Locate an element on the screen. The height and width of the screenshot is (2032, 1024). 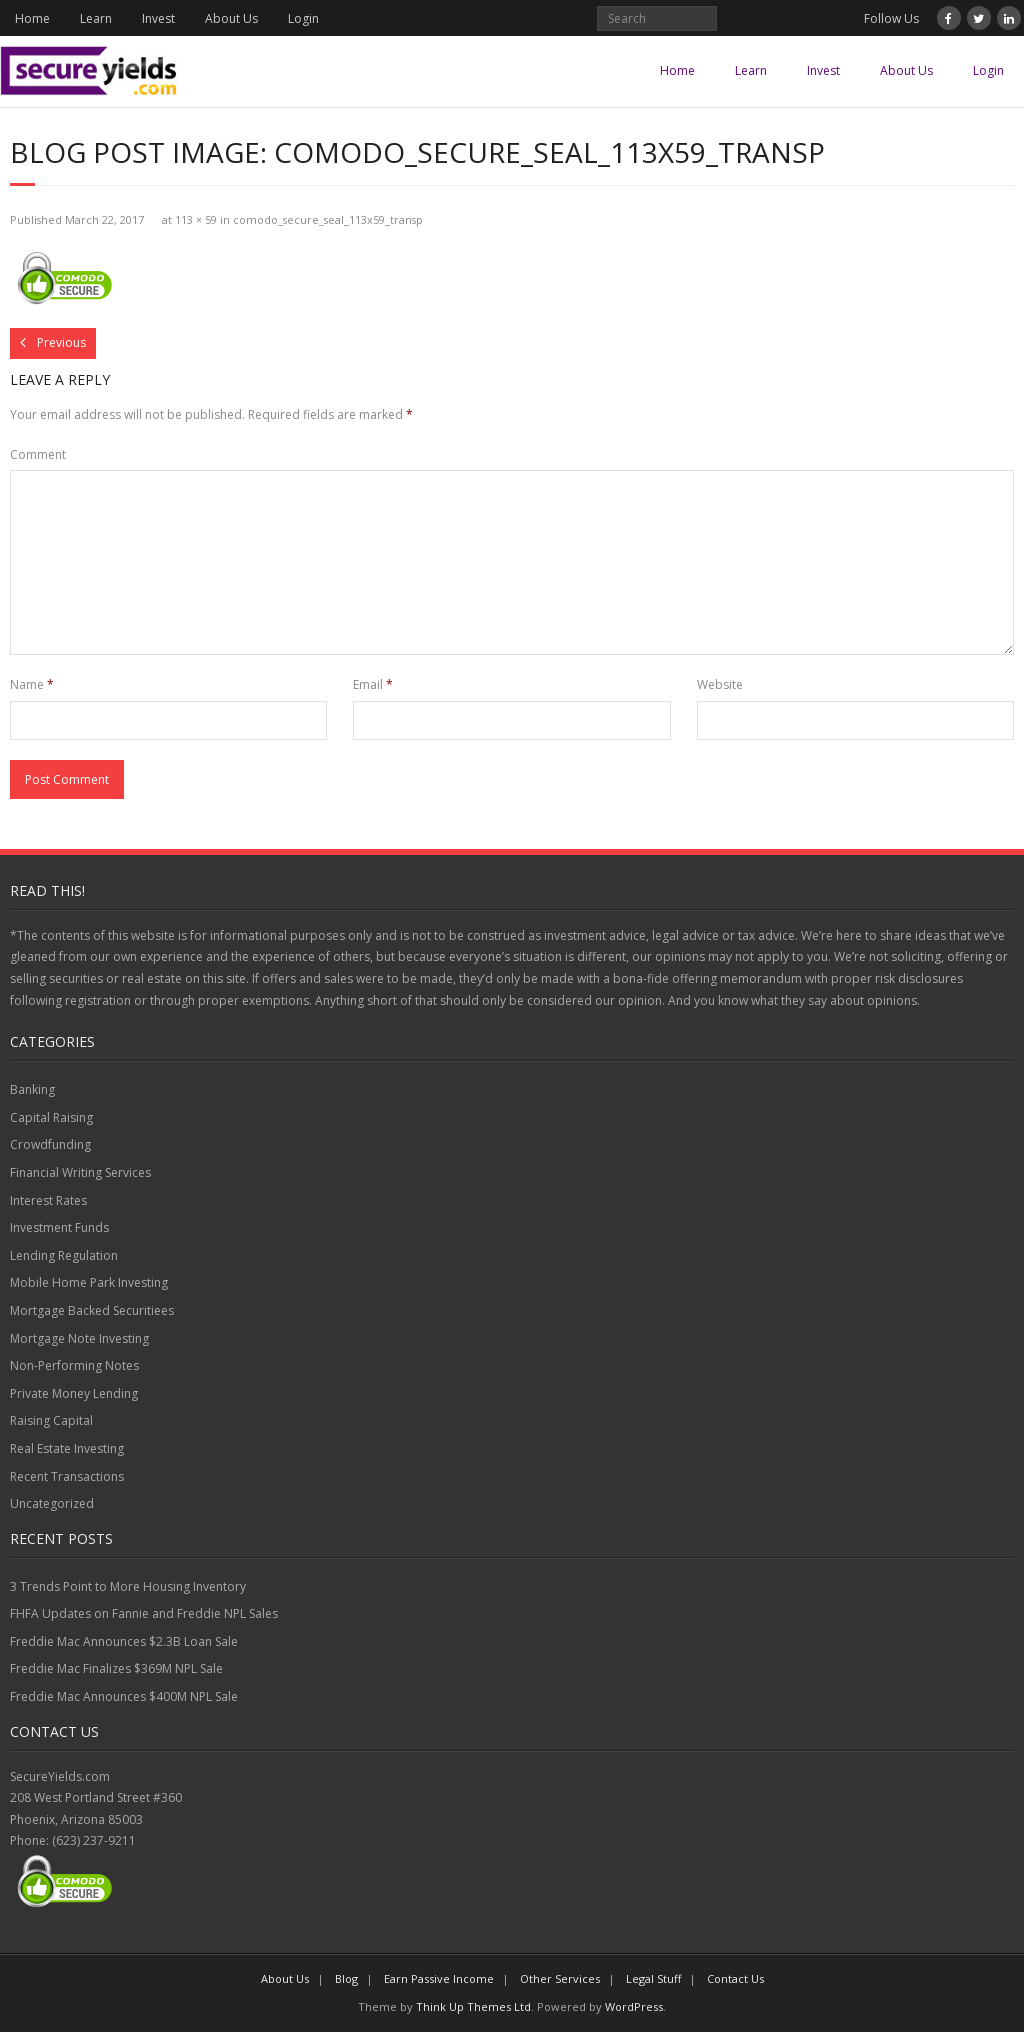
Banking is located at coordinates (32, 1089).